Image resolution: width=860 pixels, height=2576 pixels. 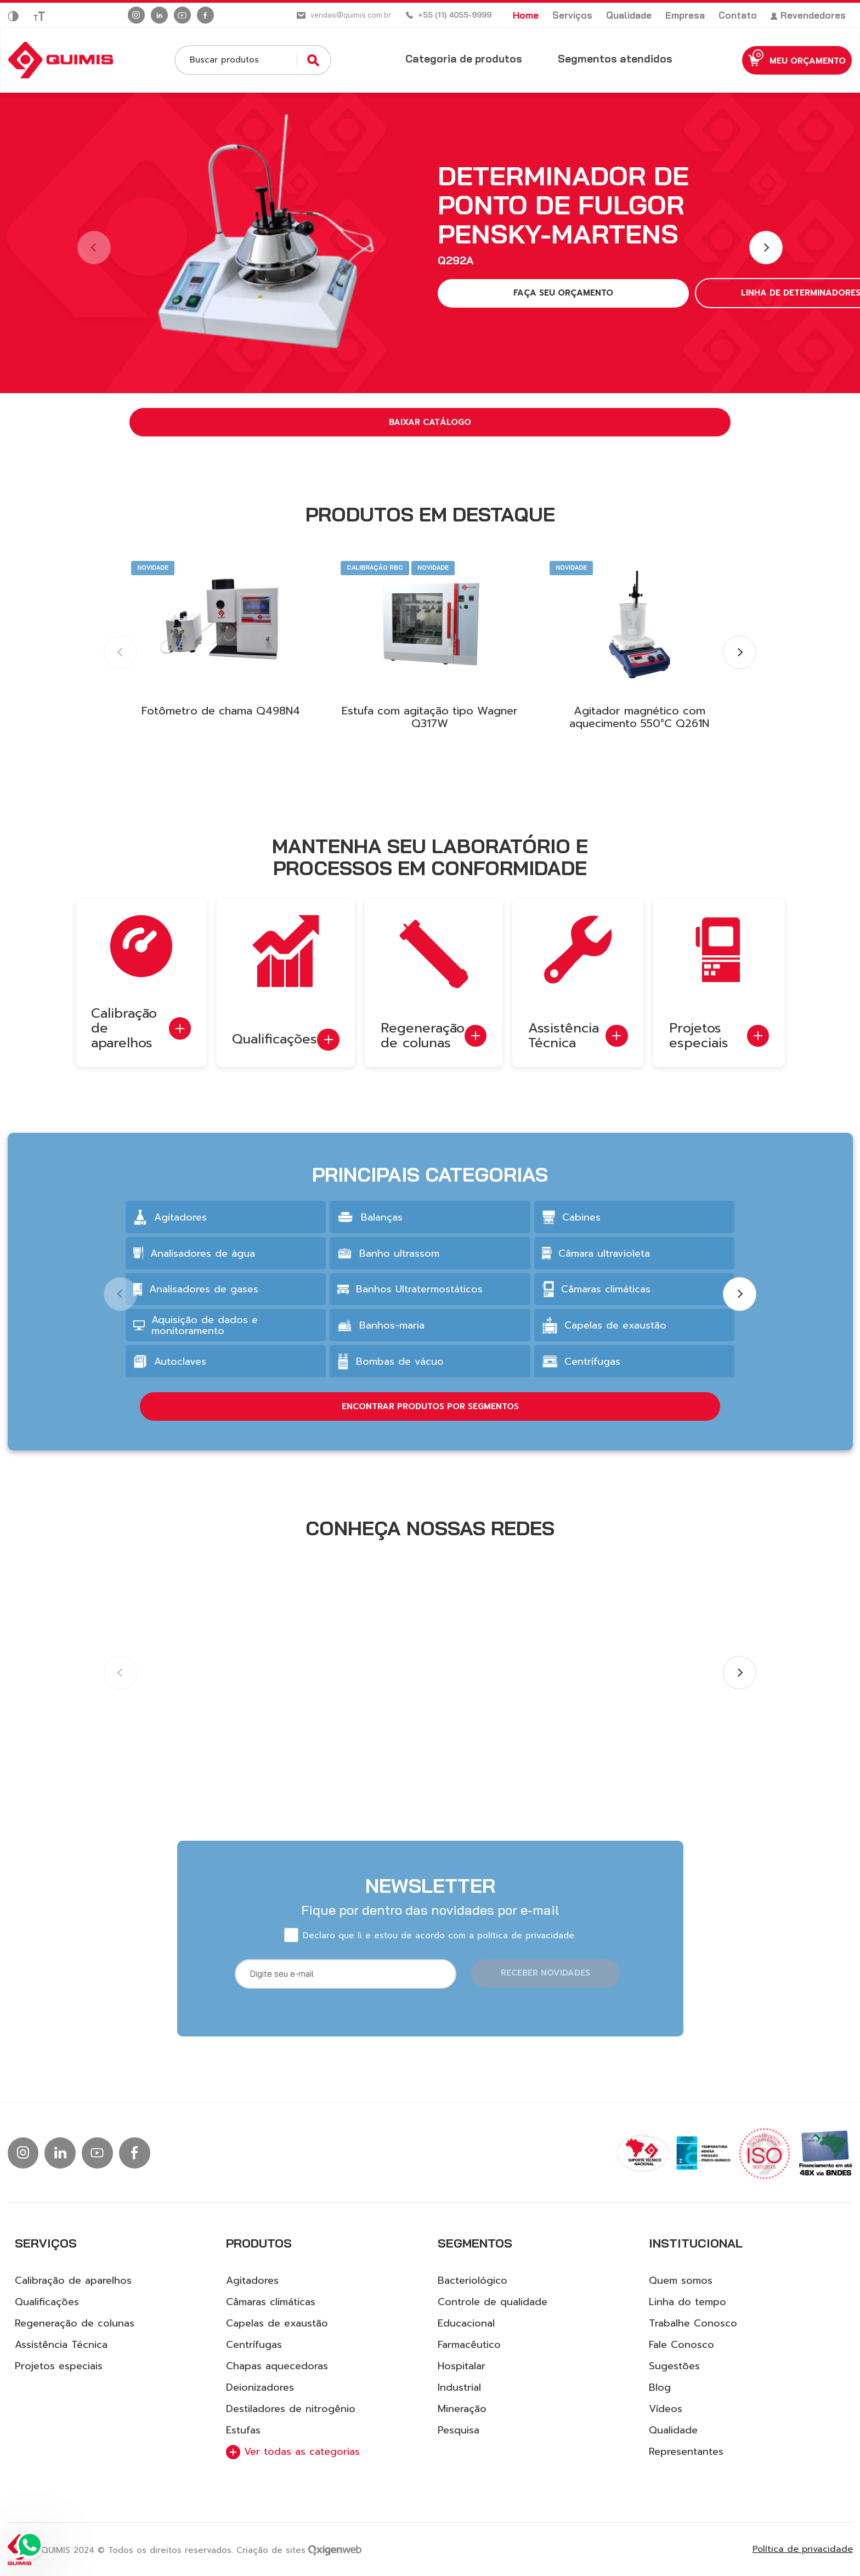 What do you see at coordinates (662, 293) in the screenshot?
I see `LINHA DE DETERMINADORES` at bounding box center [662, 293].